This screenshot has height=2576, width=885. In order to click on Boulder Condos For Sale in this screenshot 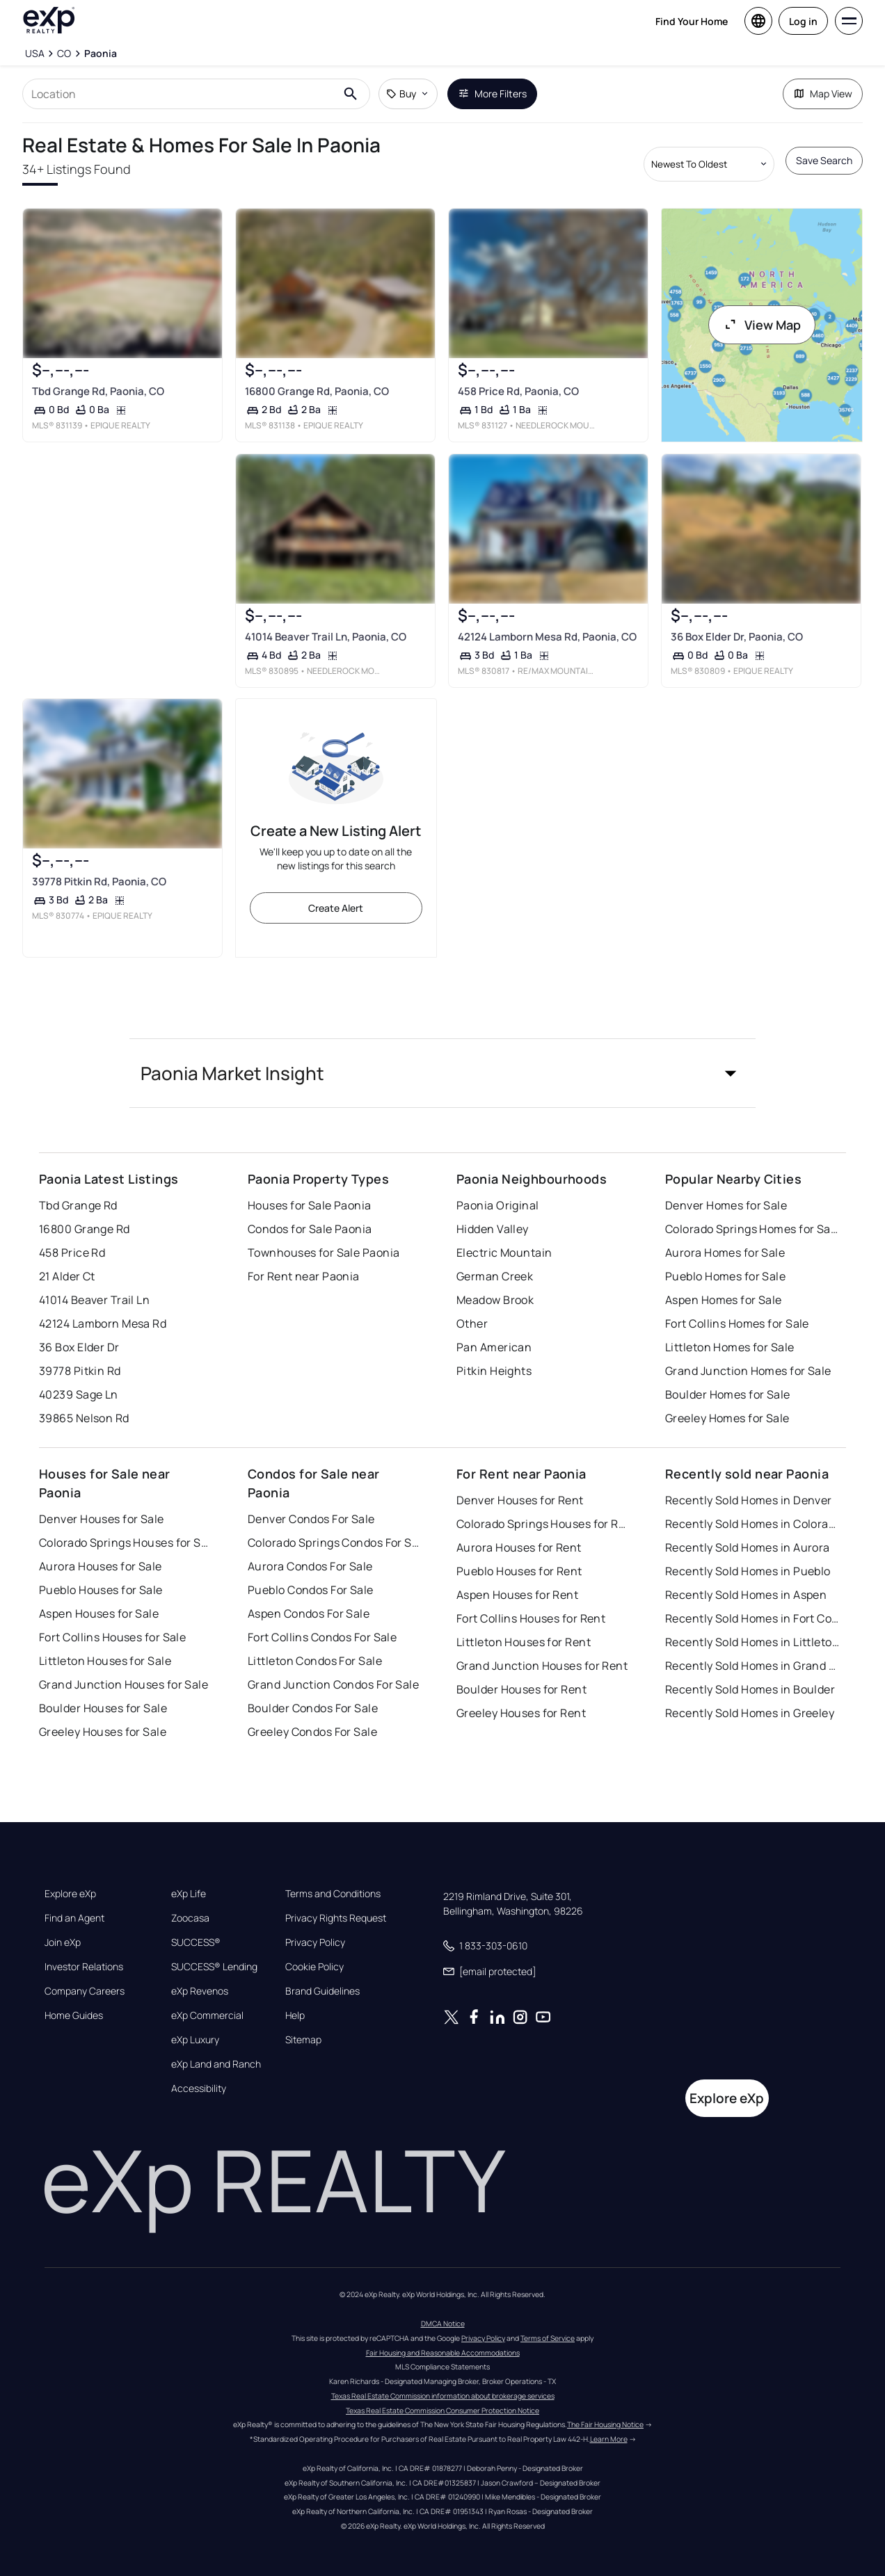, I will do `click(313, 1708)`.